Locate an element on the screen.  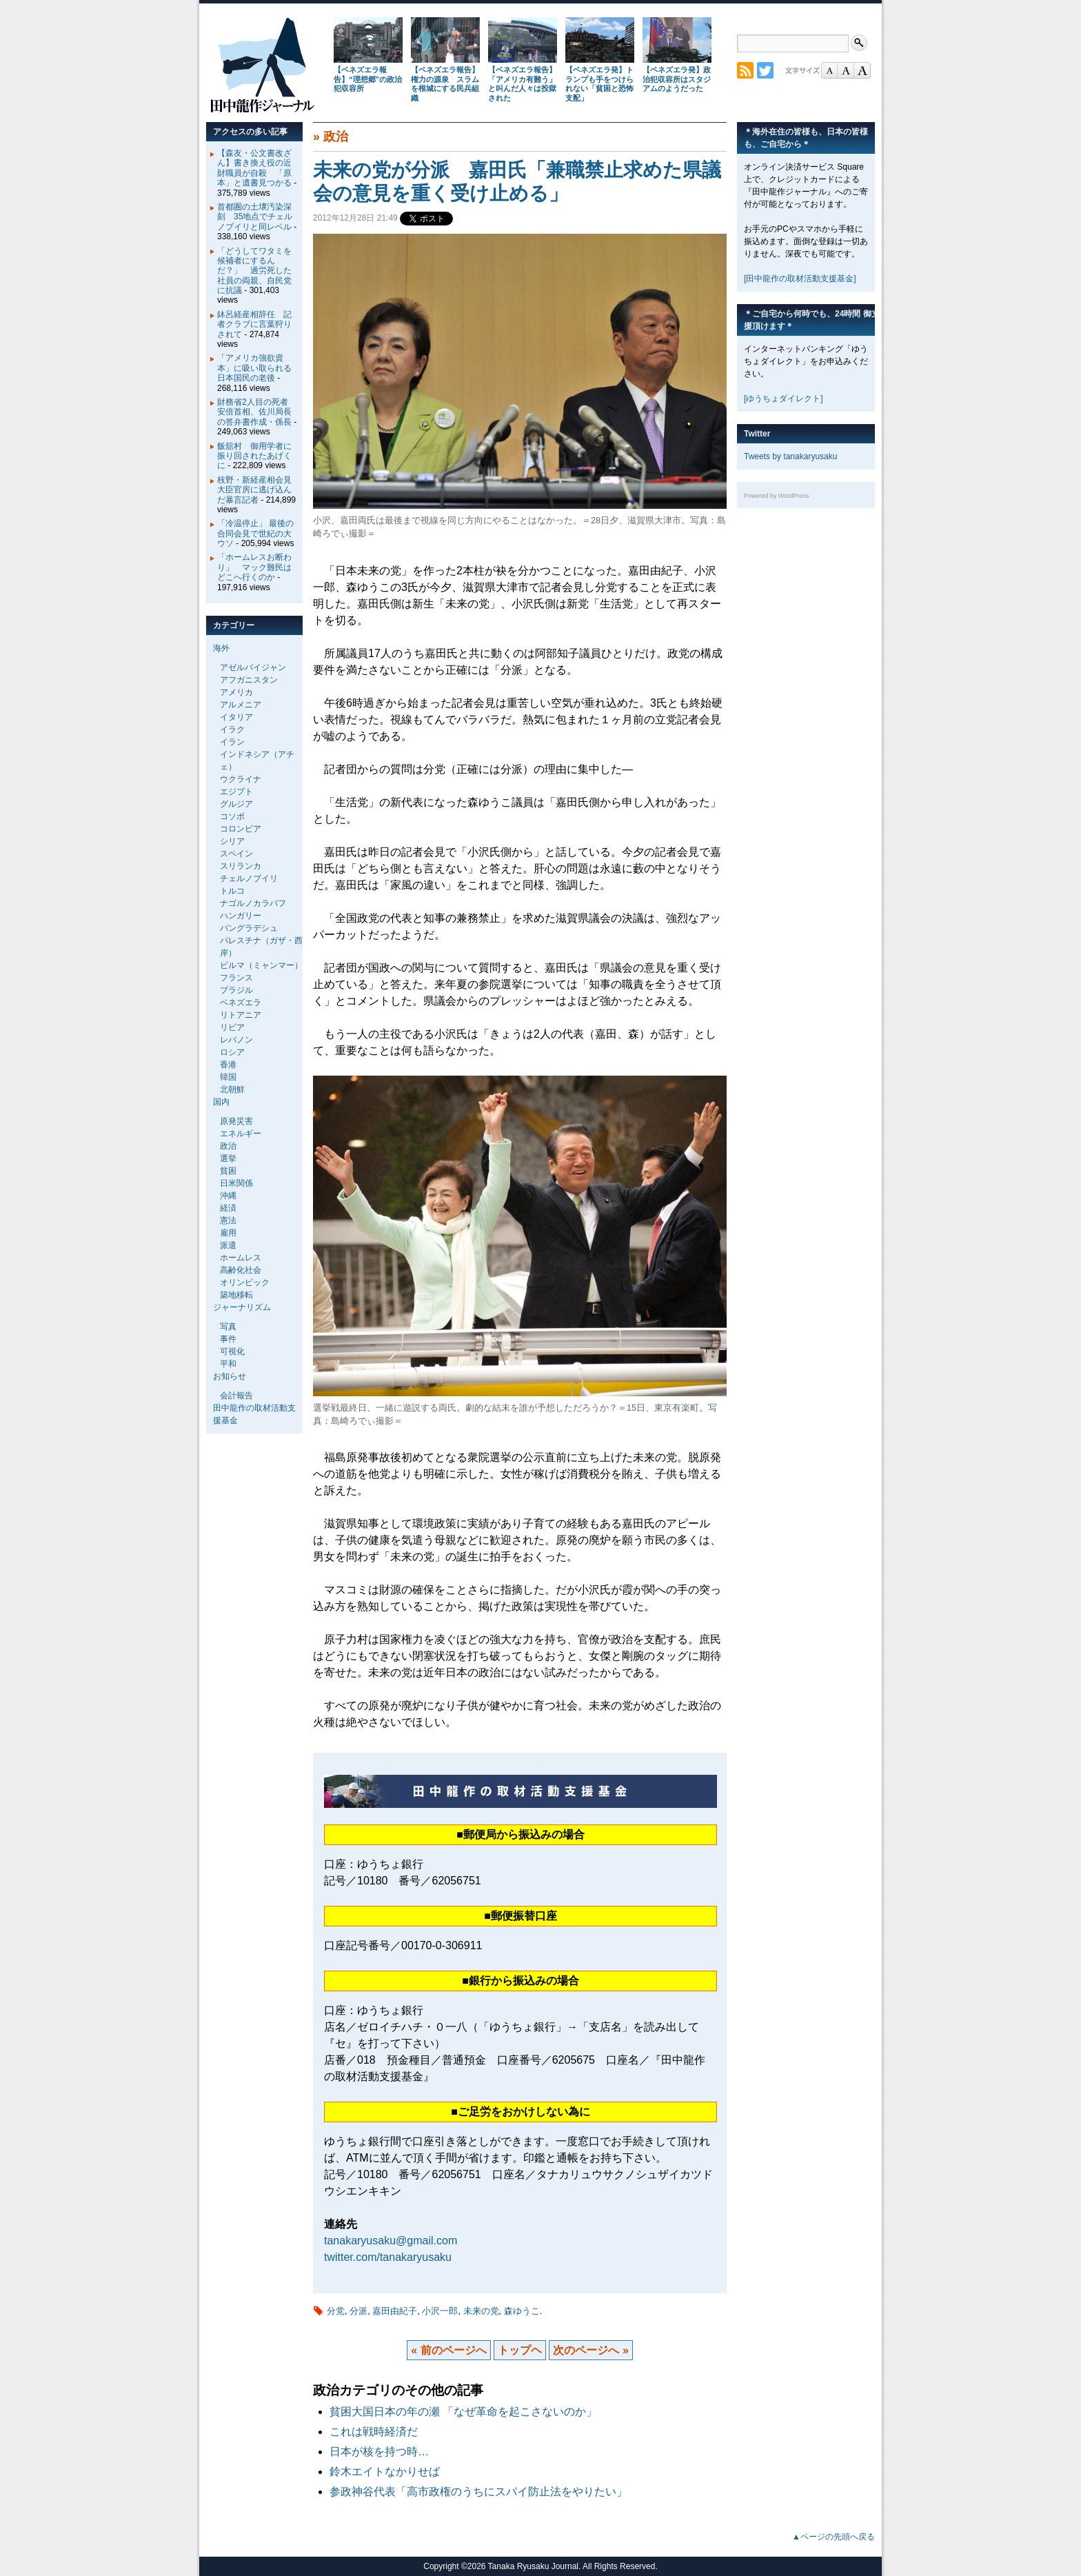
写真 is located at coordinates (228, 1326).